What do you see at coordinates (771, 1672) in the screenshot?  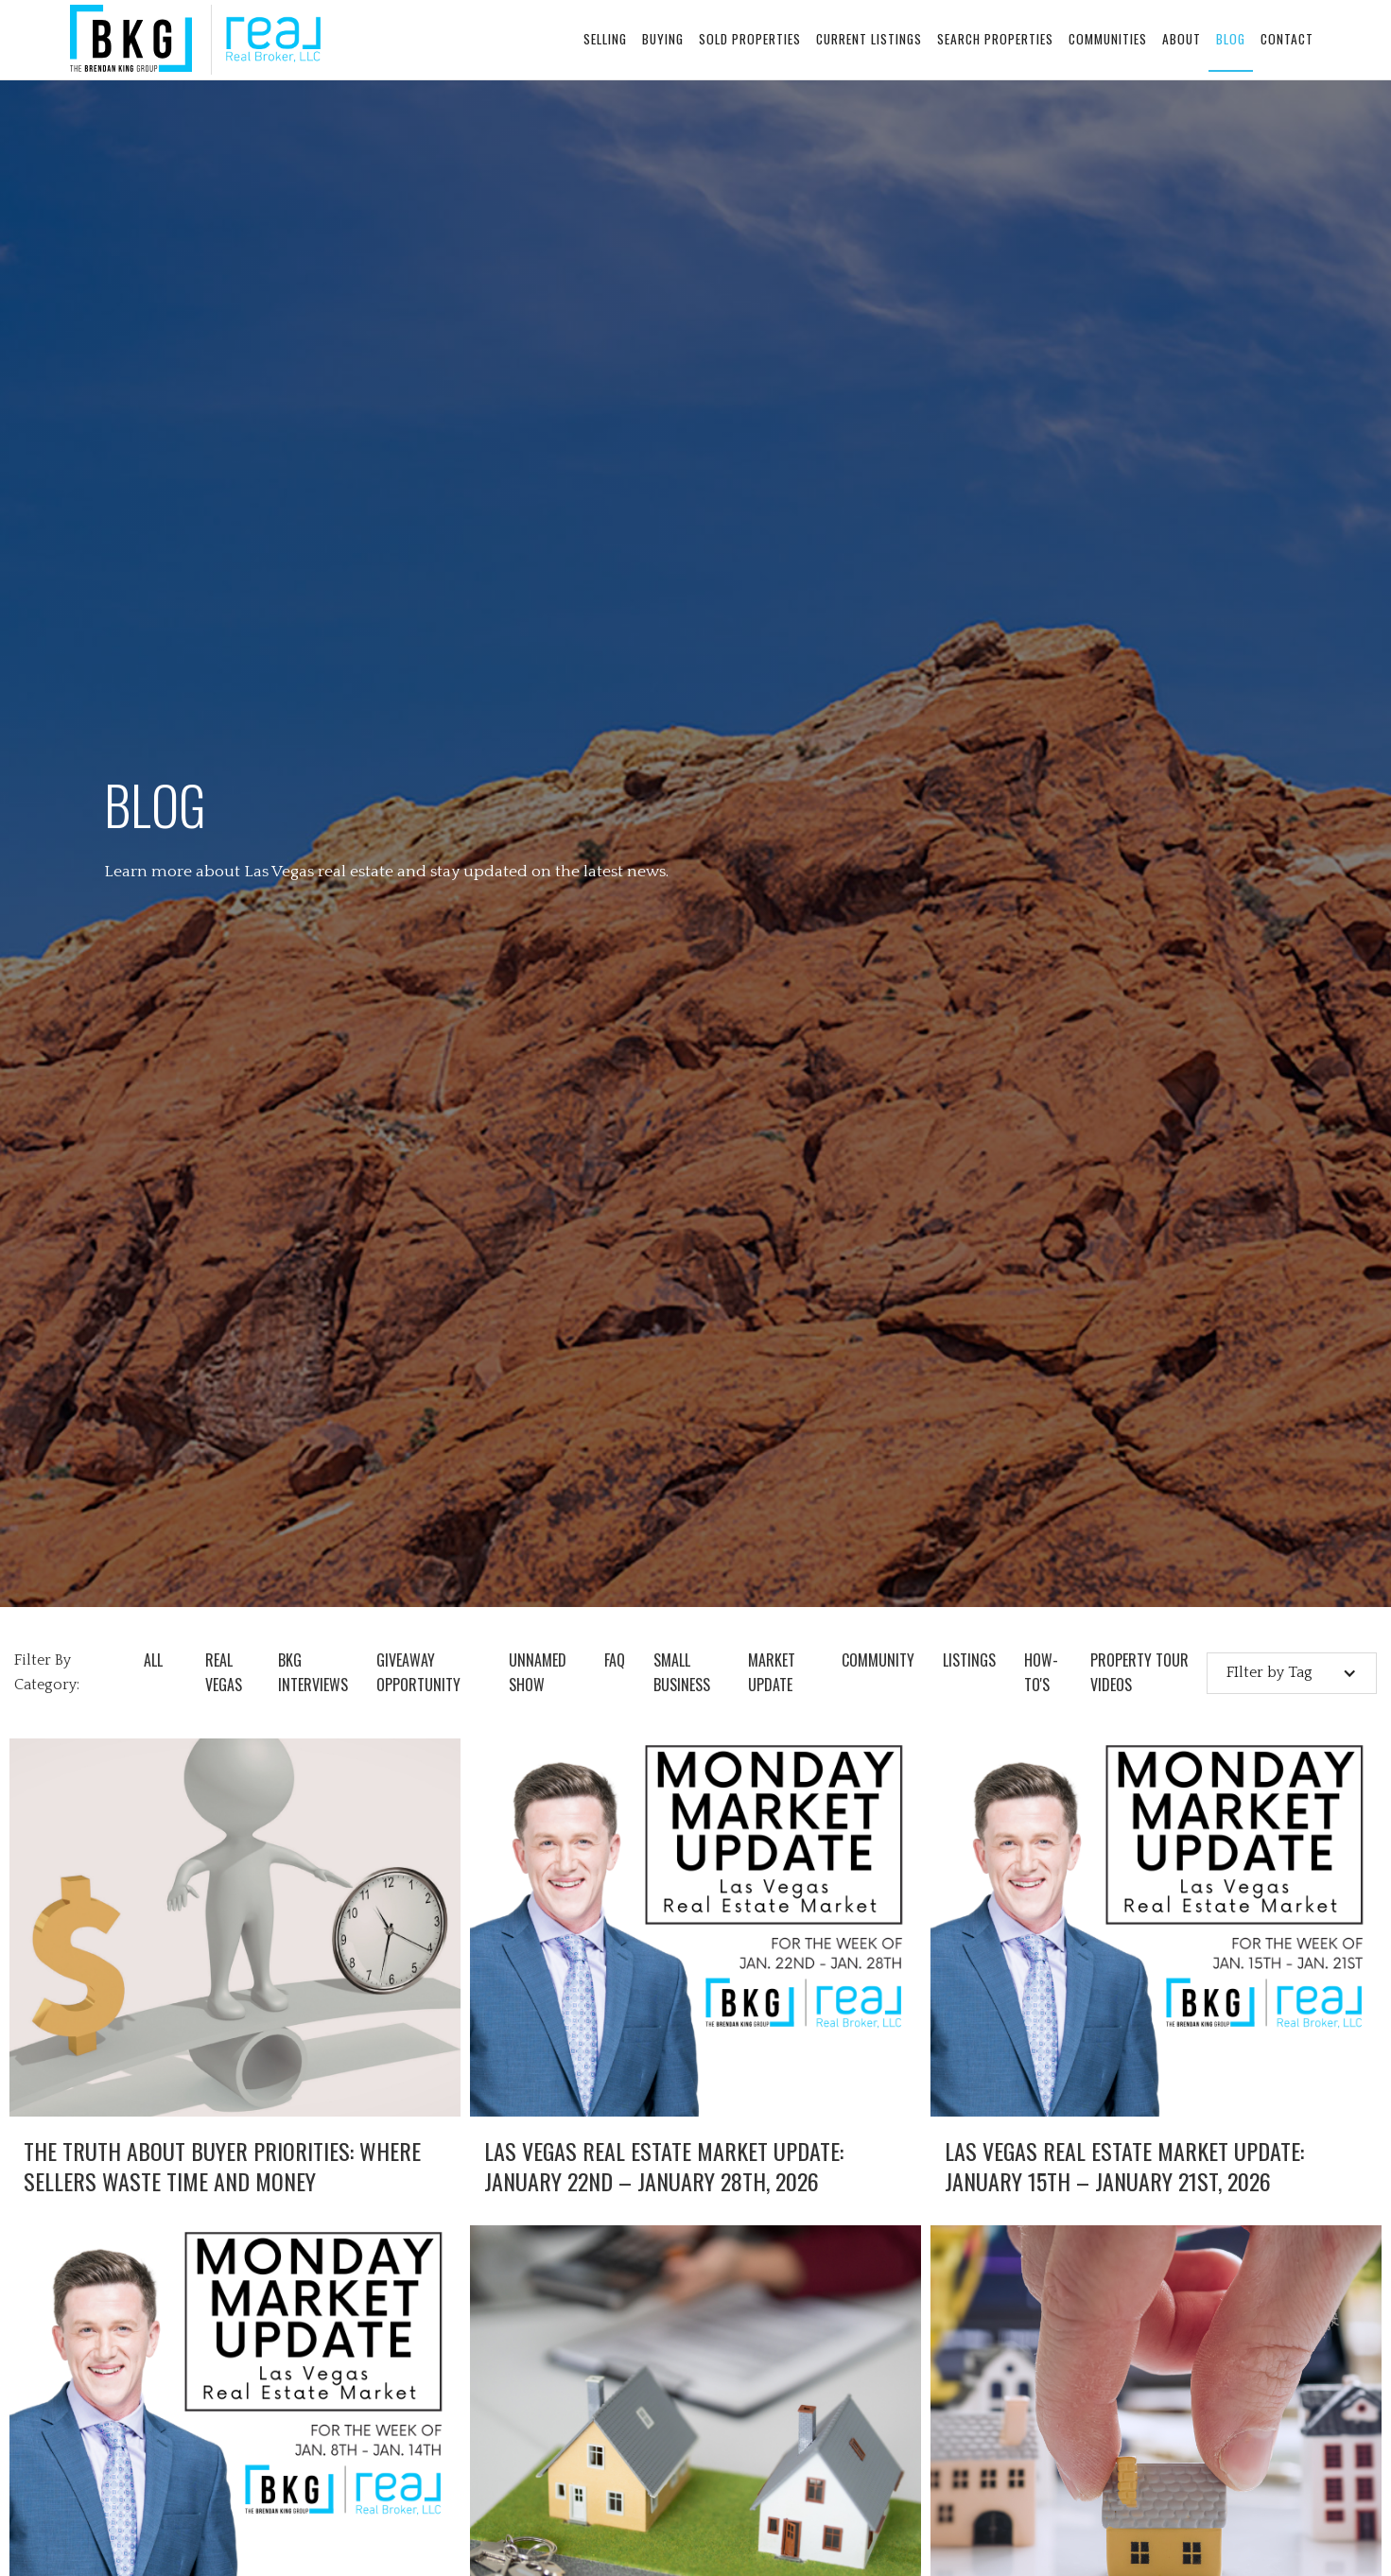 I see `Market Update` at bounding box center [771, 1672].